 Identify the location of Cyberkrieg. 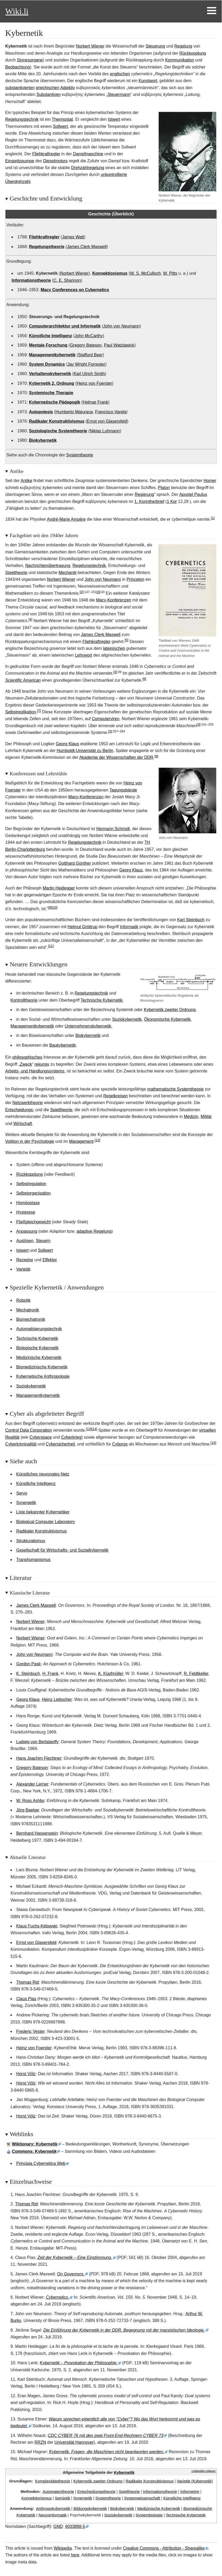
(71, 1437).